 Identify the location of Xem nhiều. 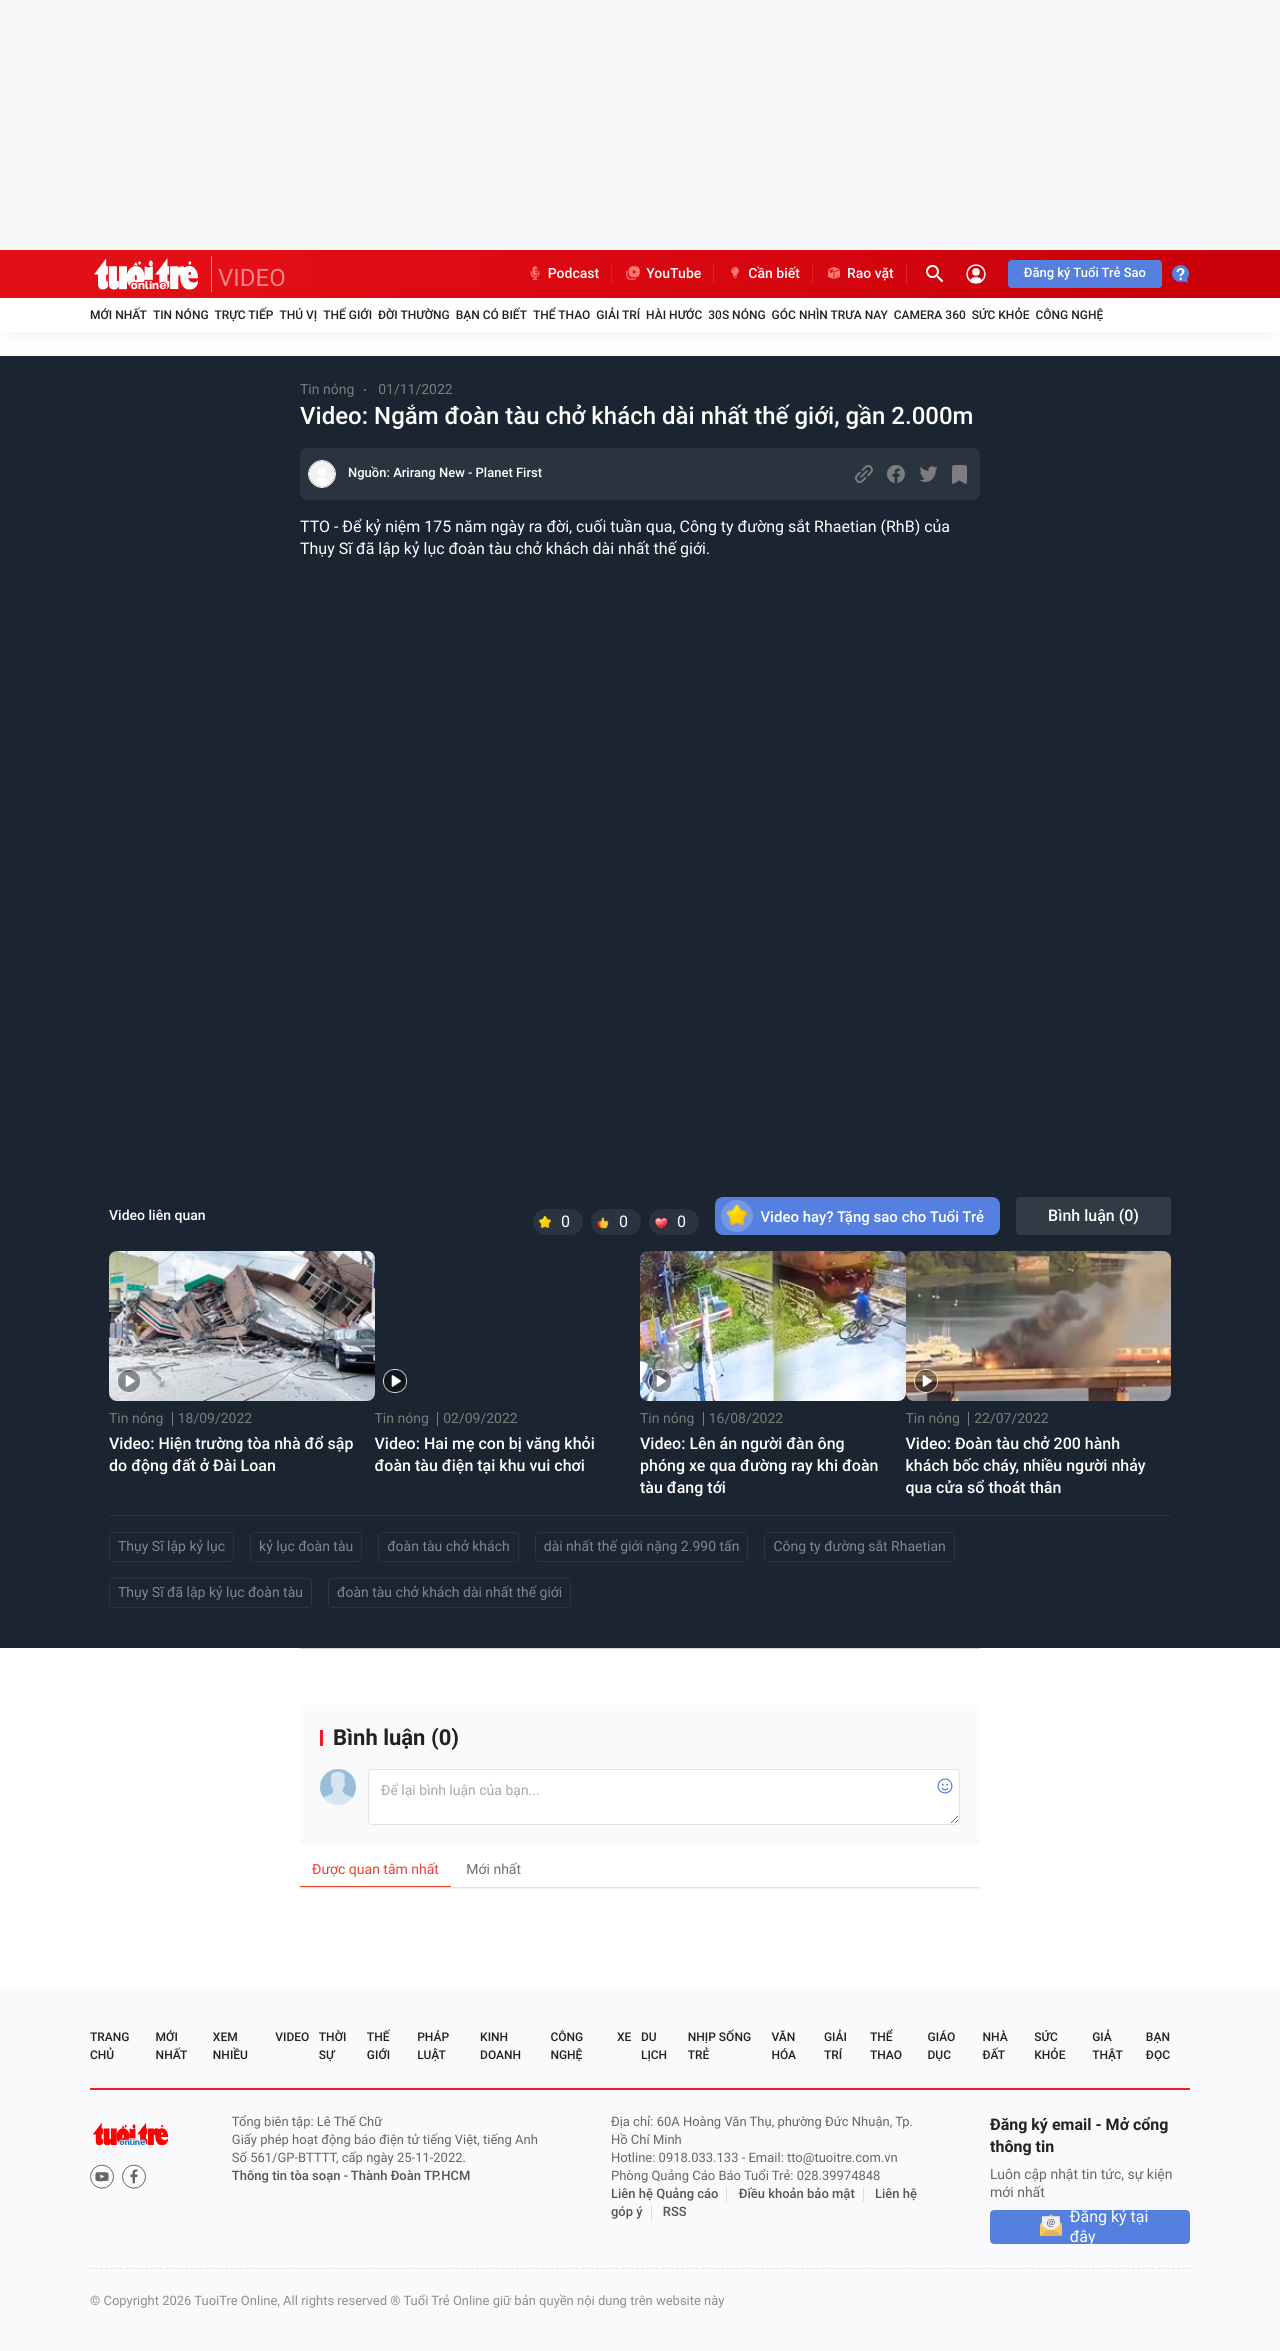
(230, 2046).